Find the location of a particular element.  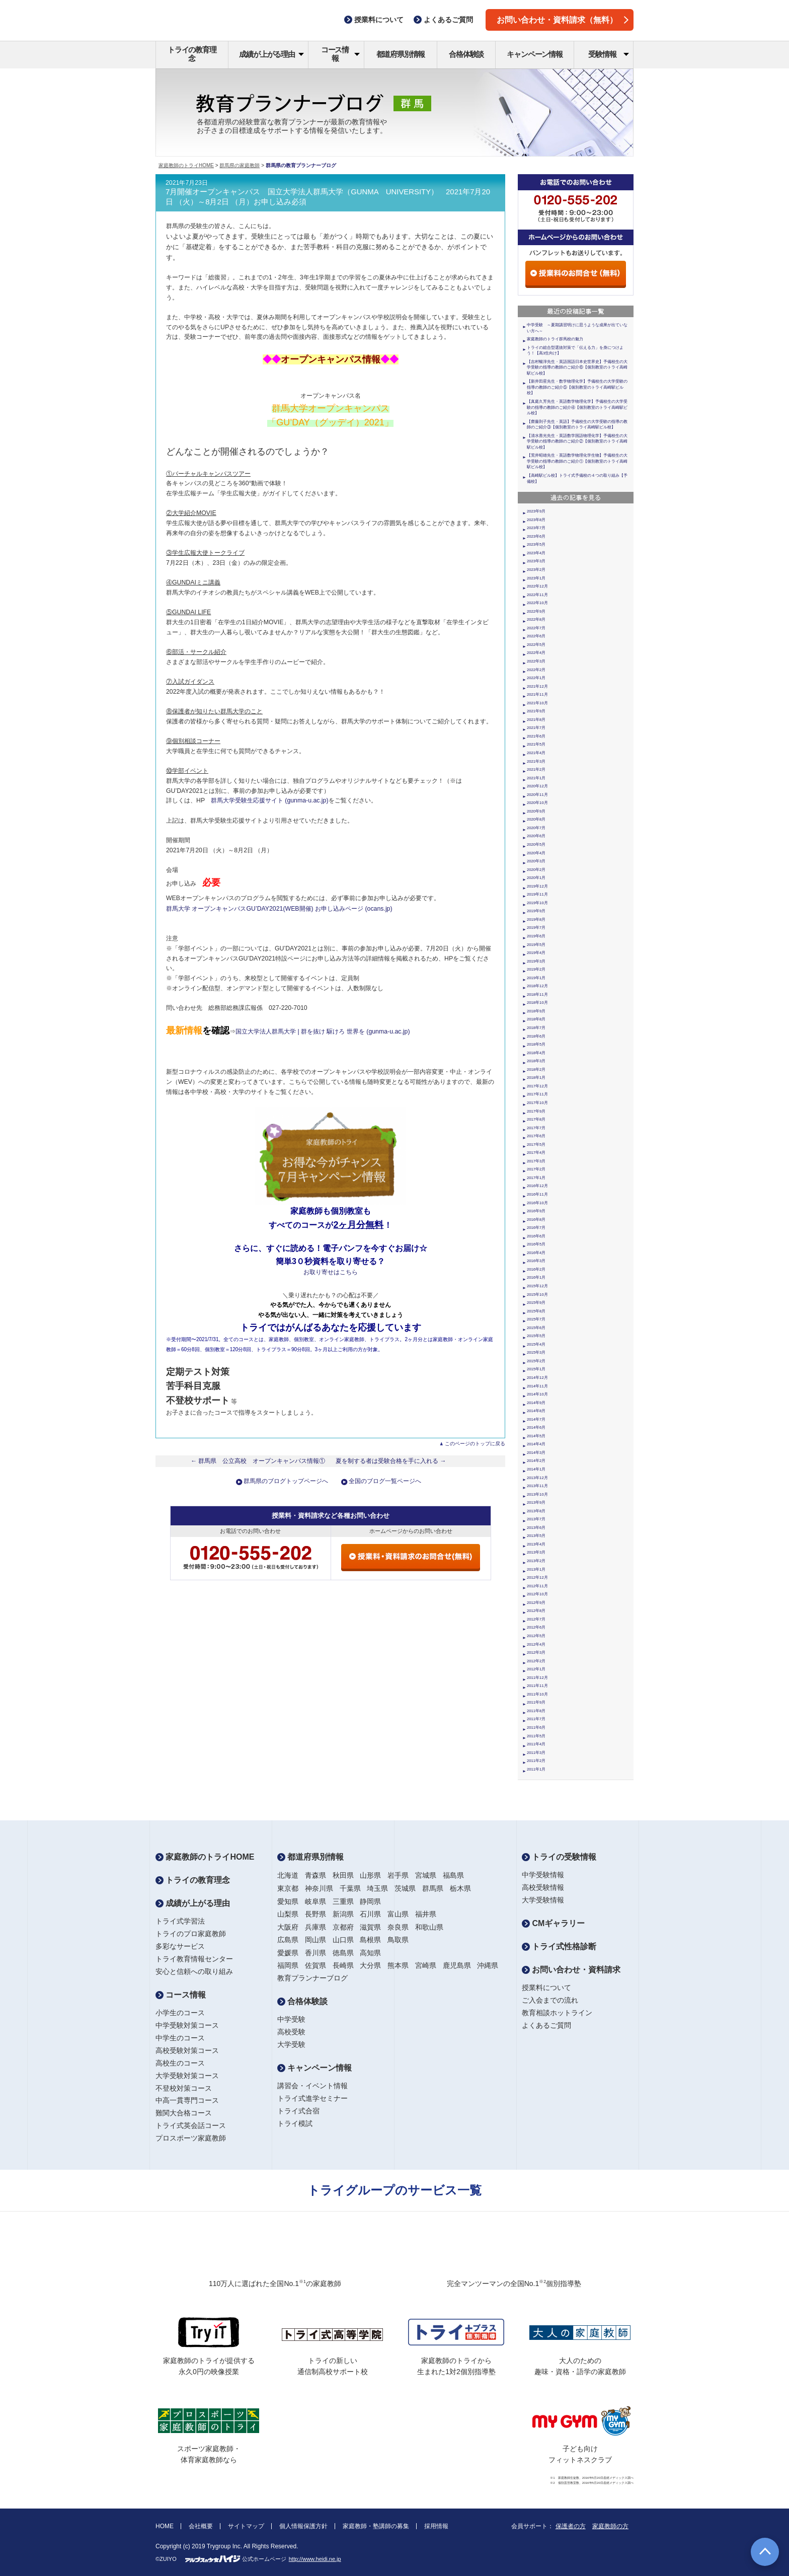

中高一貫専門コース is located at coordinates (187, 2100).